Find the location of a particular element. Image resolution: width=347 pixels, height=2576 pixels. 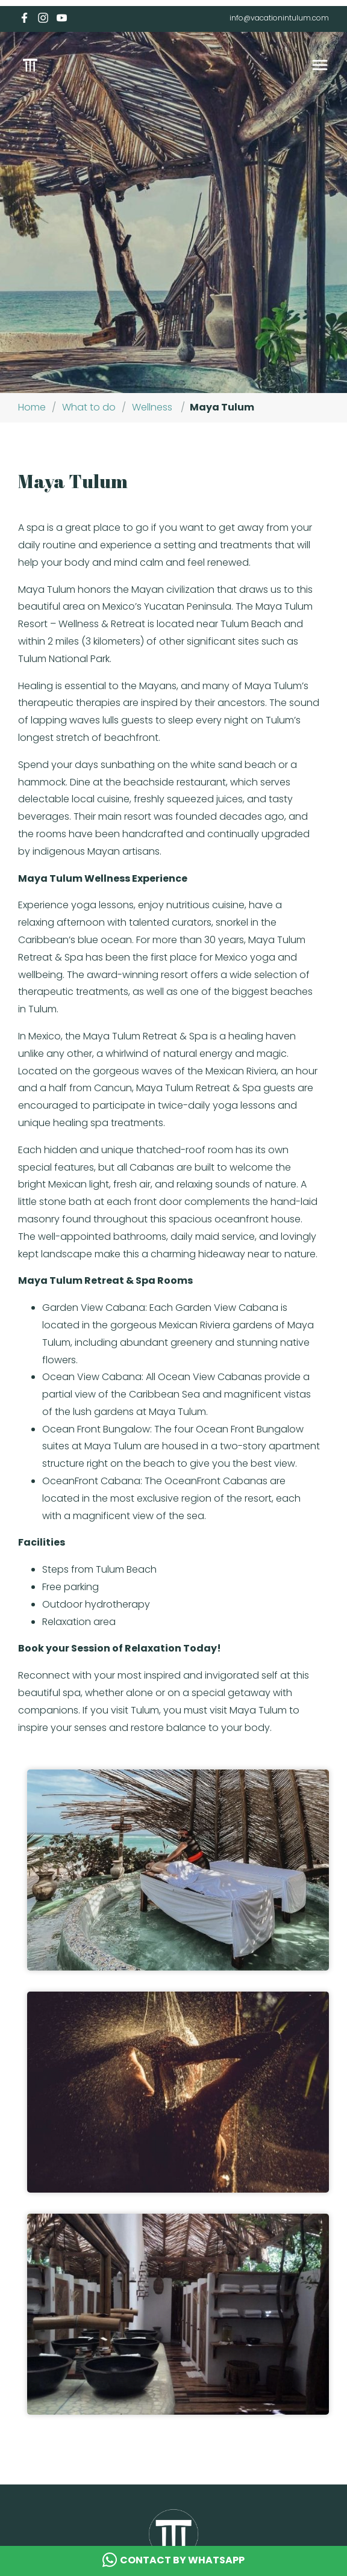

Home is located at coordinates (32, 407).